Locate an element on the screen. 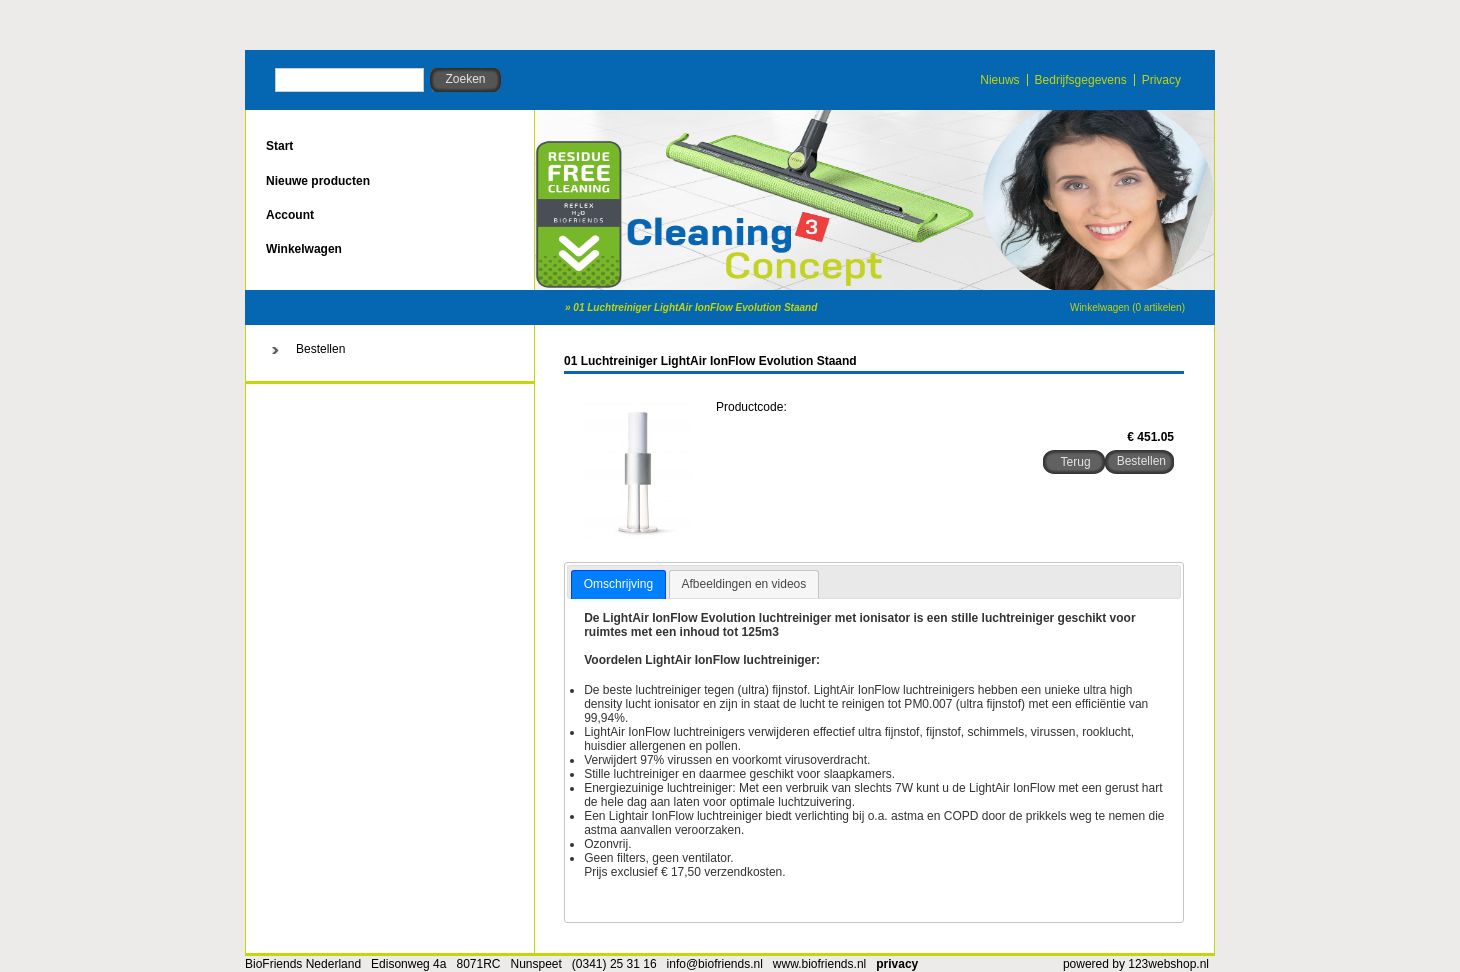 This screenshot has width=1460, height=972. info@biofriends.nl is located at coordinates (715, 964).